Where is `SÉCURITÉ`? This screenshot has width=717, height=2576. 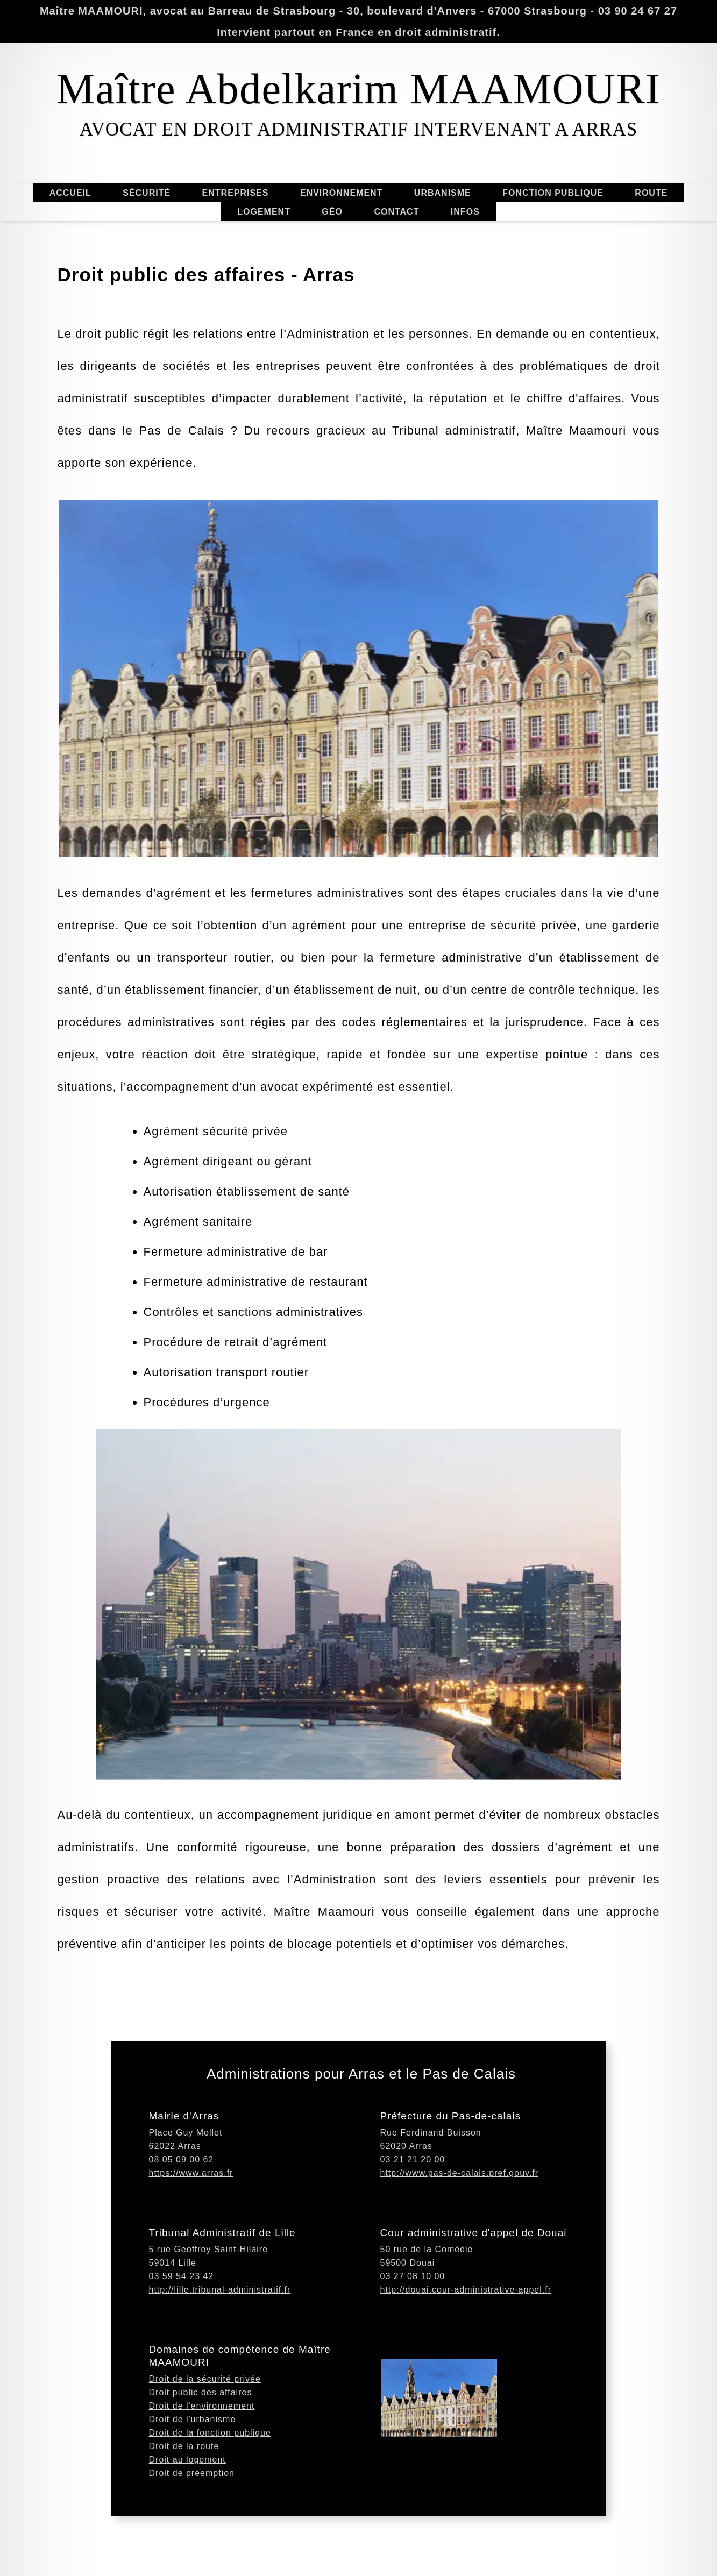
SÉCURITÉ is located at coordinates (147, 192).